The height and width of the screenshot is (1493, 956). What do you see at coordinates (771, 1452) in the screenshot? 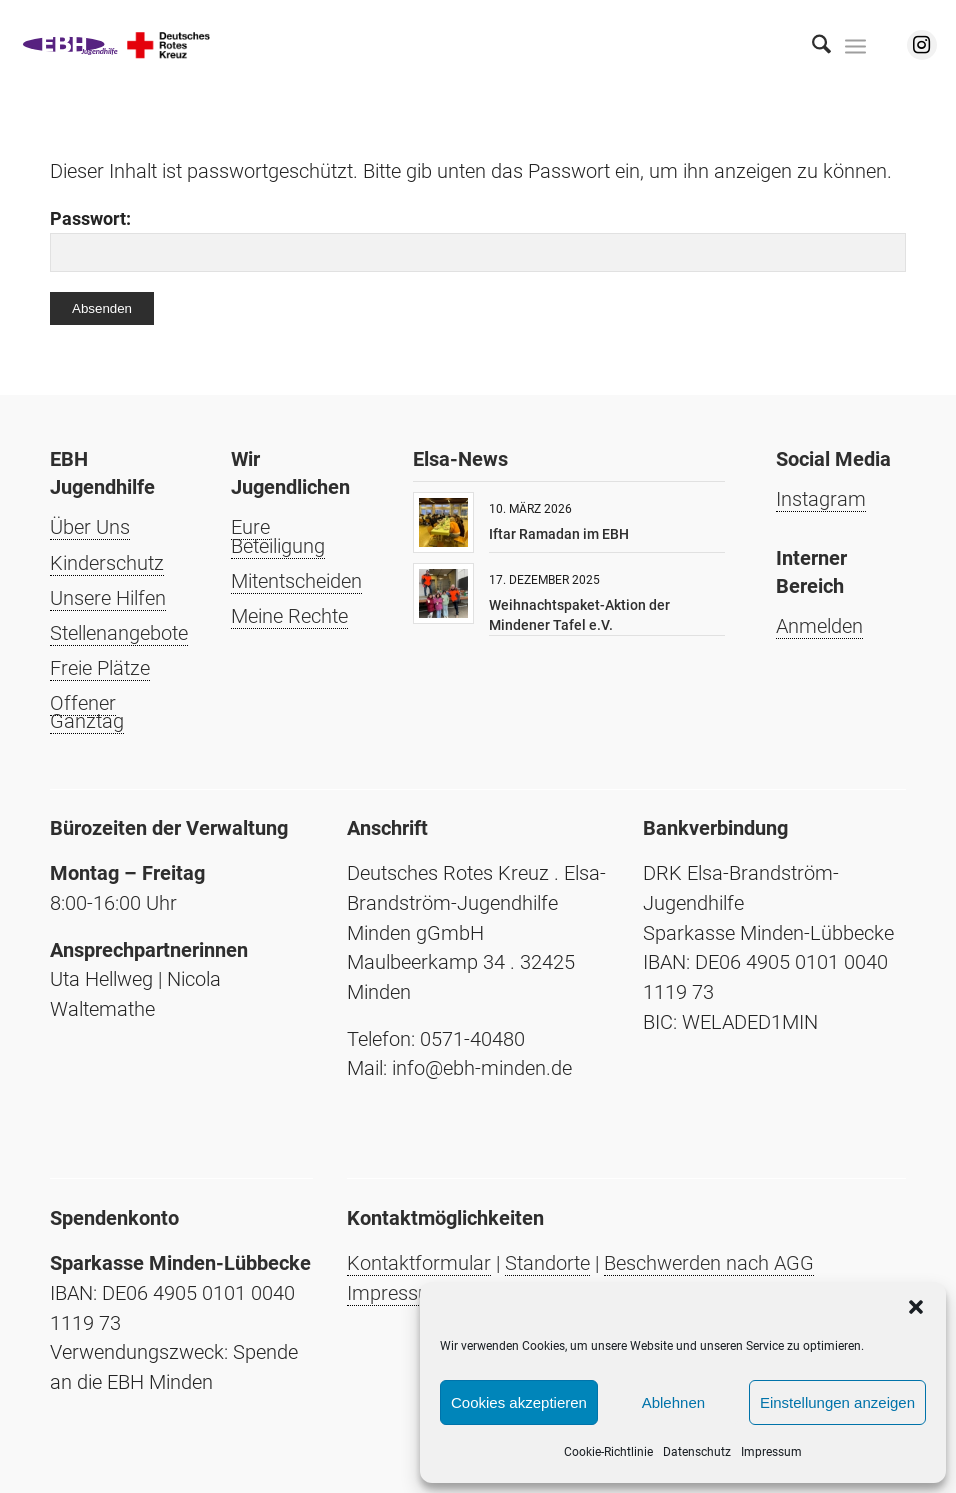
I see `Impressum` at bounding box center [771, 1452].